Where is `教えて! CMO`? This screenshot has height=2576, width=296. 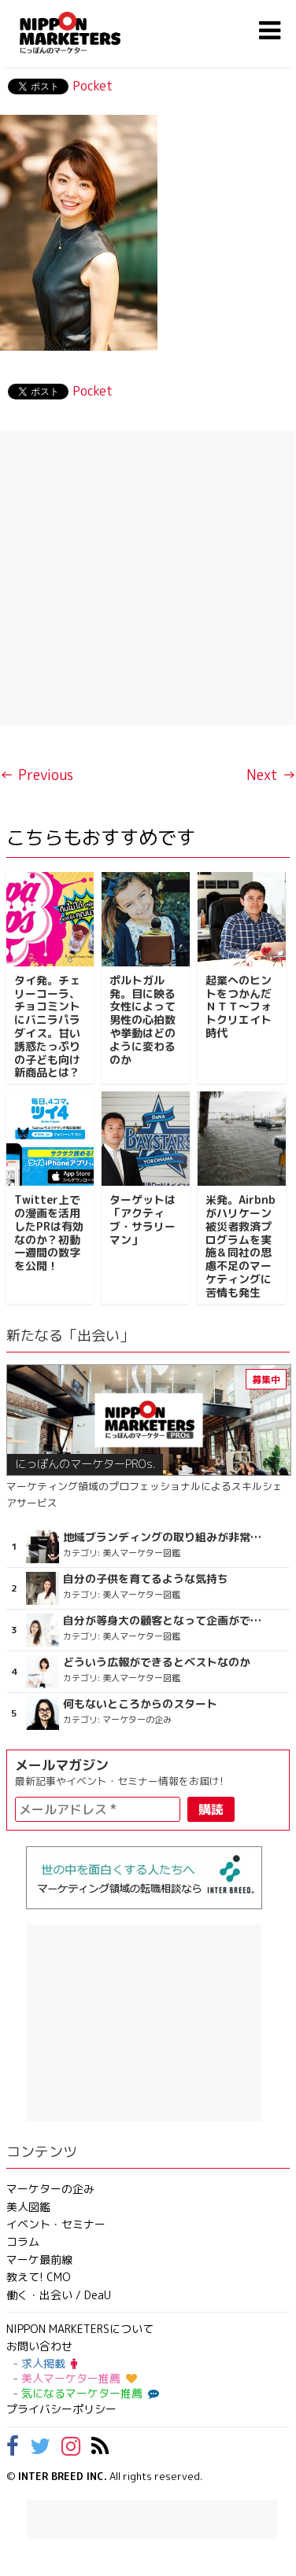
教えて! CMO is located at coordinates (38, 2276).